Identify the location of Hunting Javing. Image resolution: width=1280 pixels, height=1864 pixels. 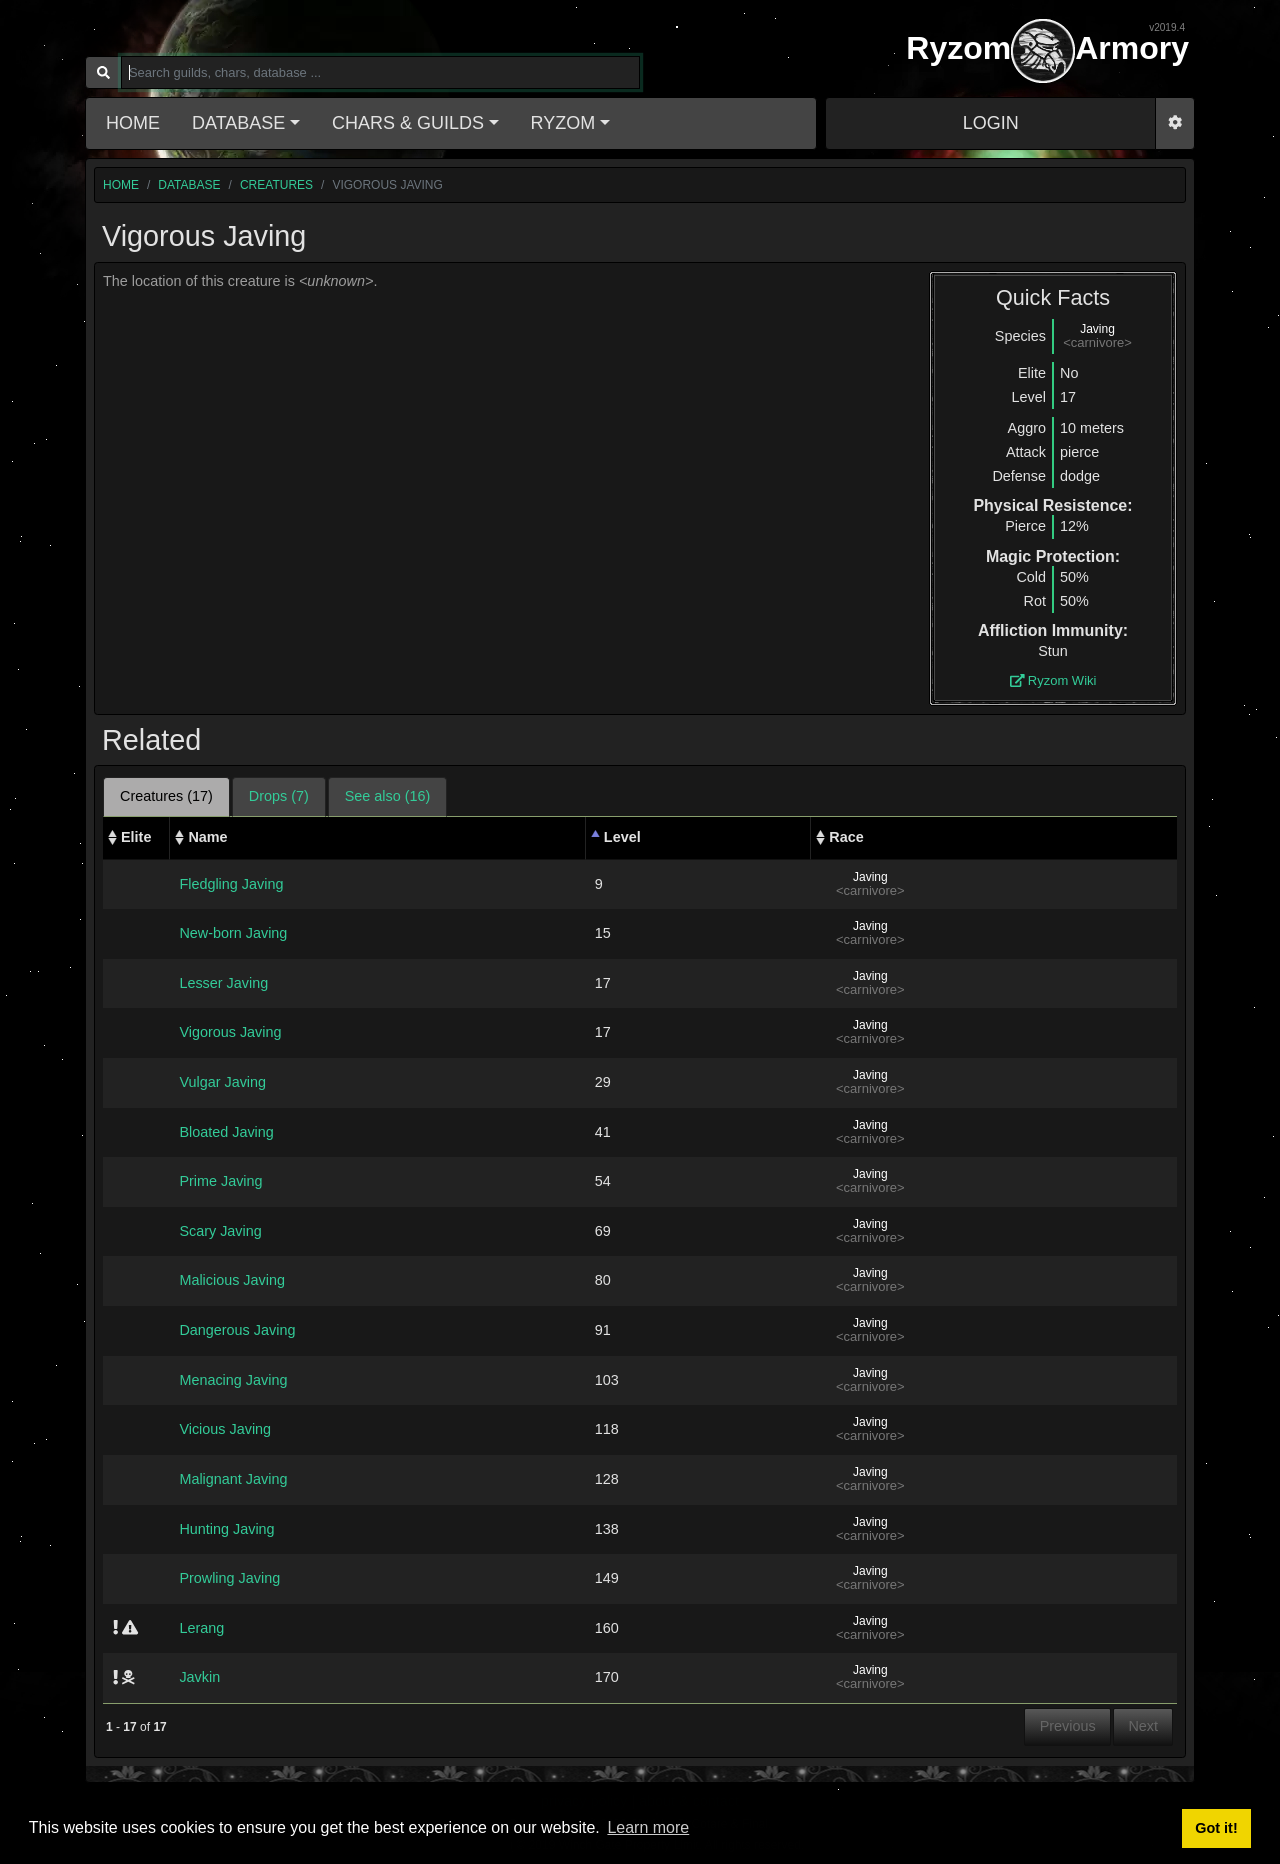
(226, 1529).